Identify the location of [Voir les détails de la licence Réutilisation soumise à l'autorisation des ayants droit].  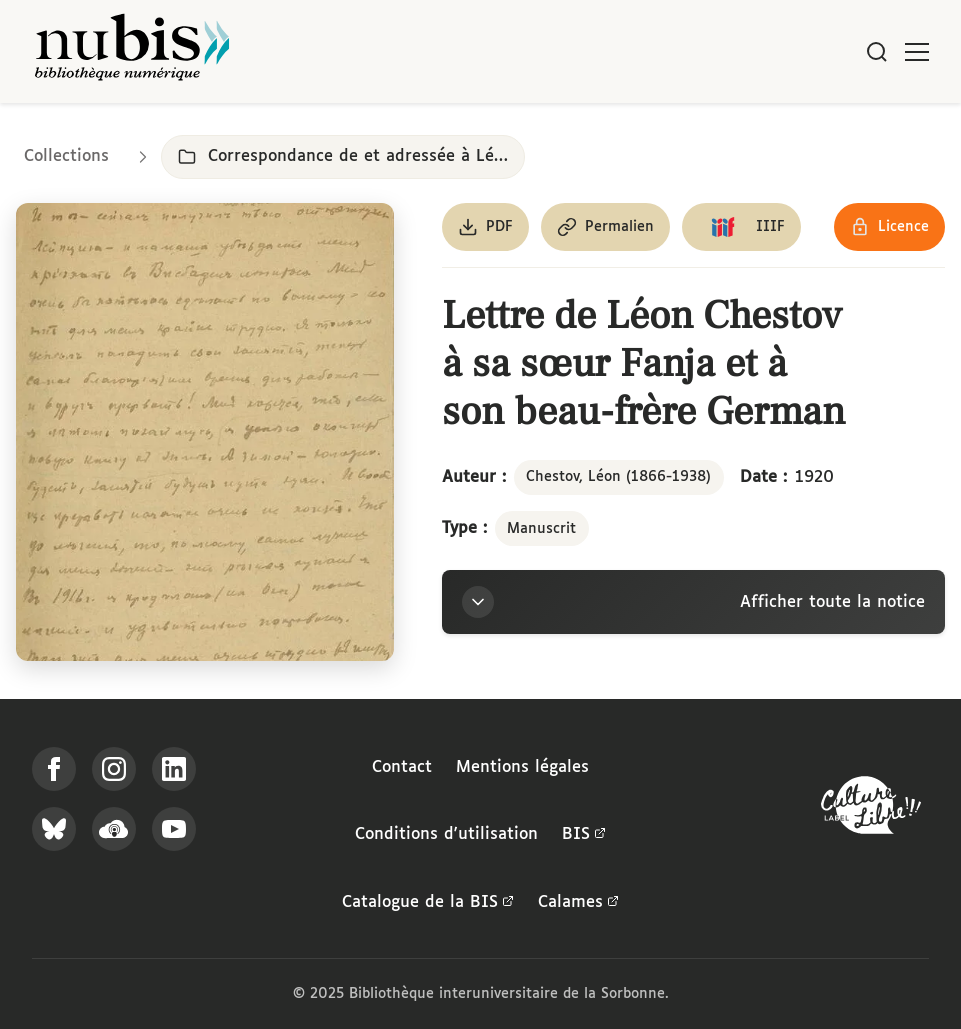
(889, 227).